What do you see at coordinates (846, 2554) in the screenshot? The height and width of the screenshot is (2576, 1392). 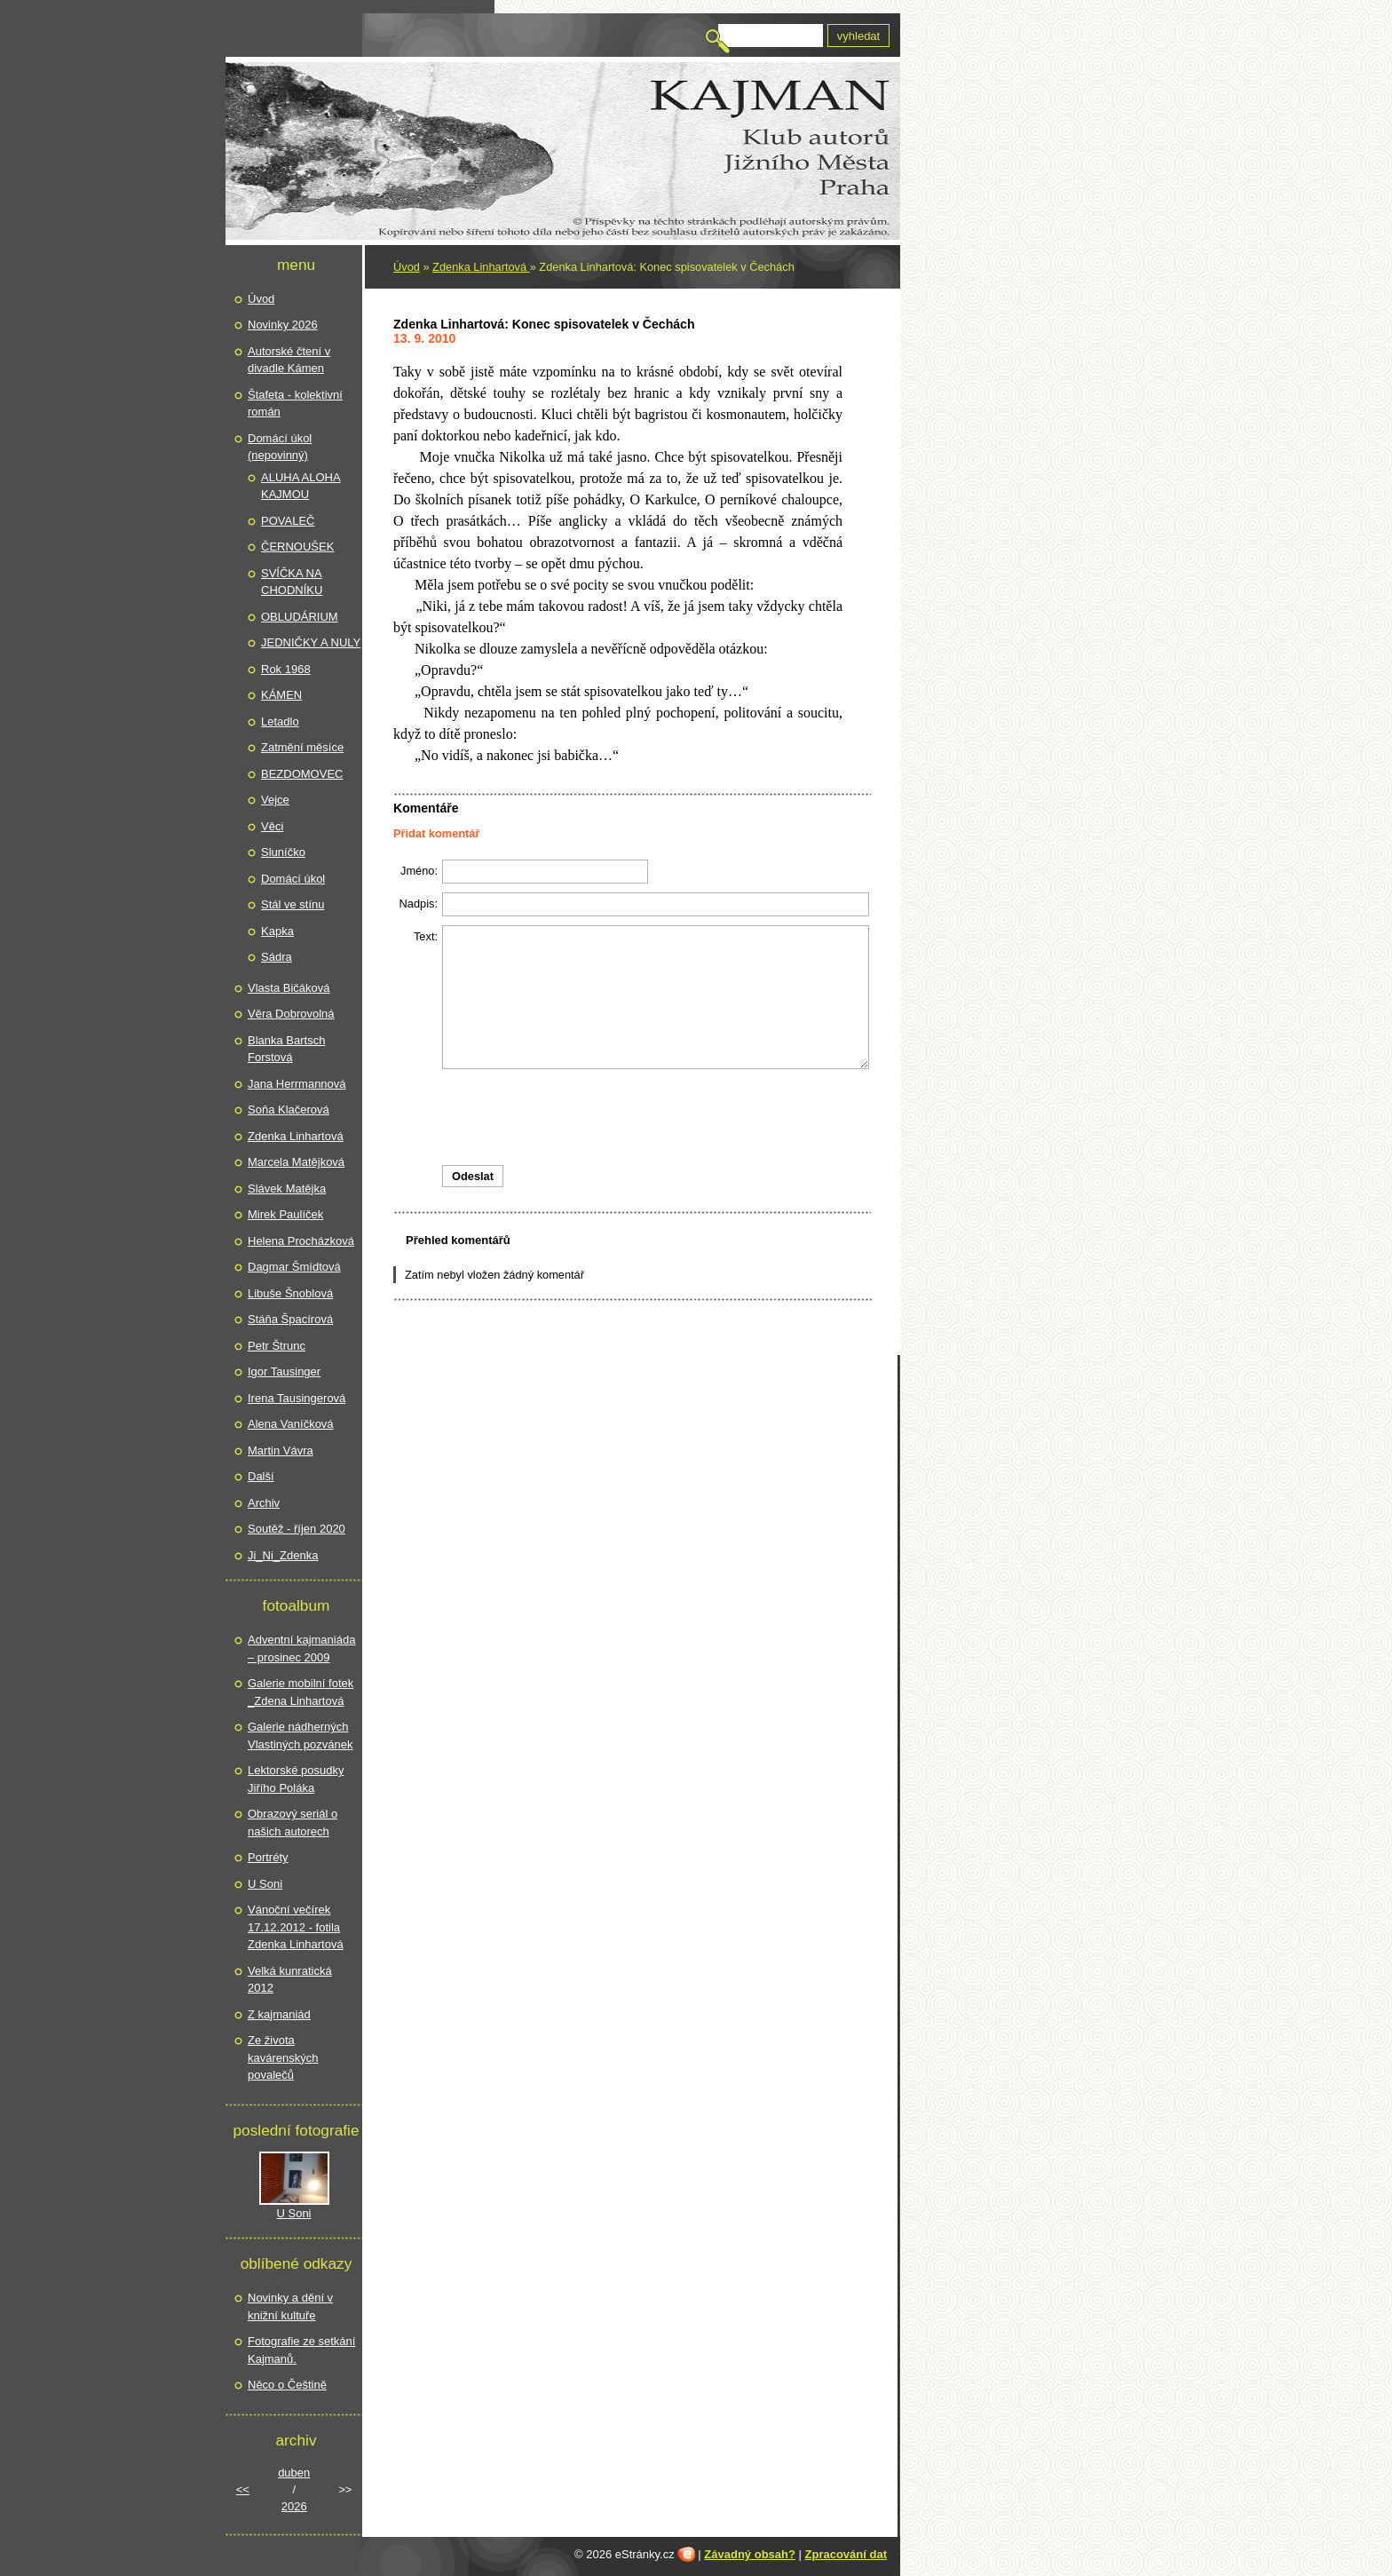 I see `Zpracování dat` at bounding box center [846, 2554].